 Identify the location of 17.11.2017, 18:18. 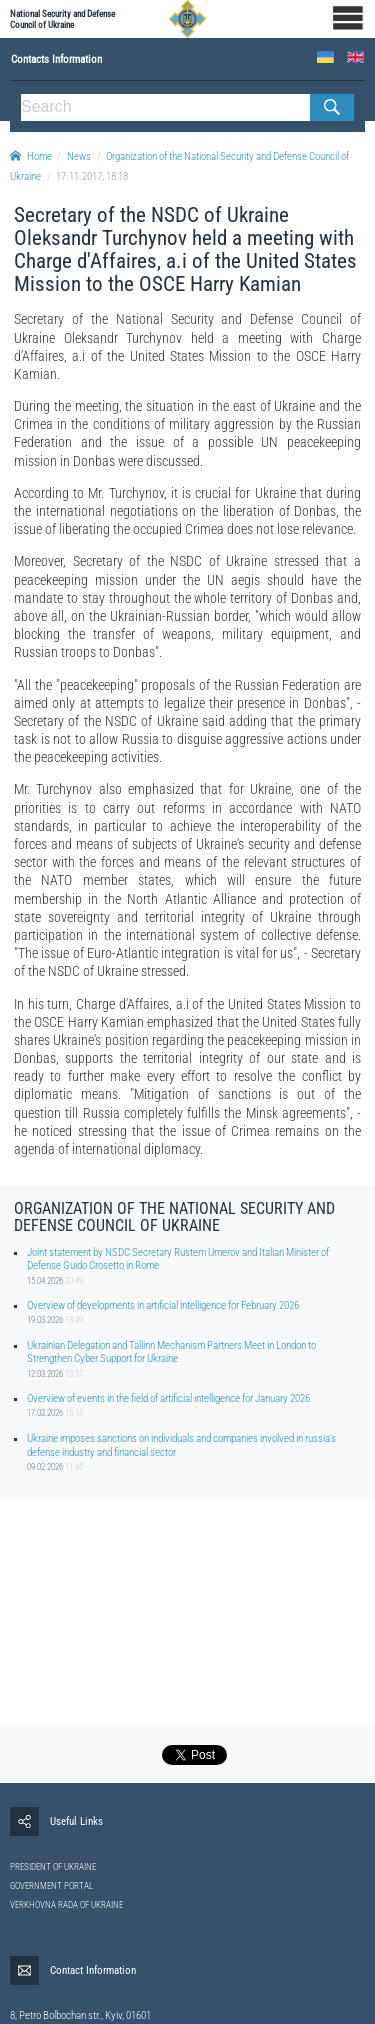
(92, 176).